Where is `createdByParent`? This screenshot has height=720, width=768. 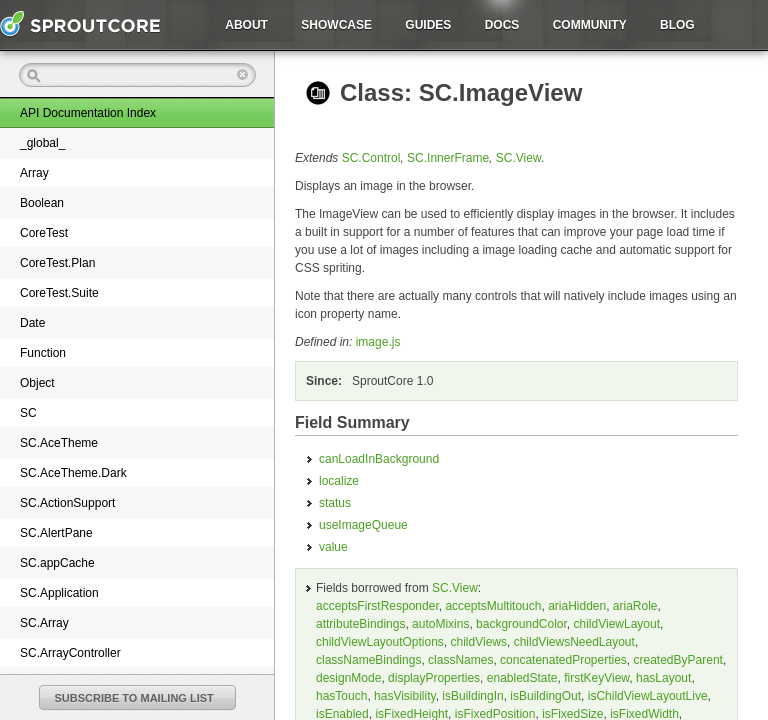 createdByParent is located at coordinates (678, 660).